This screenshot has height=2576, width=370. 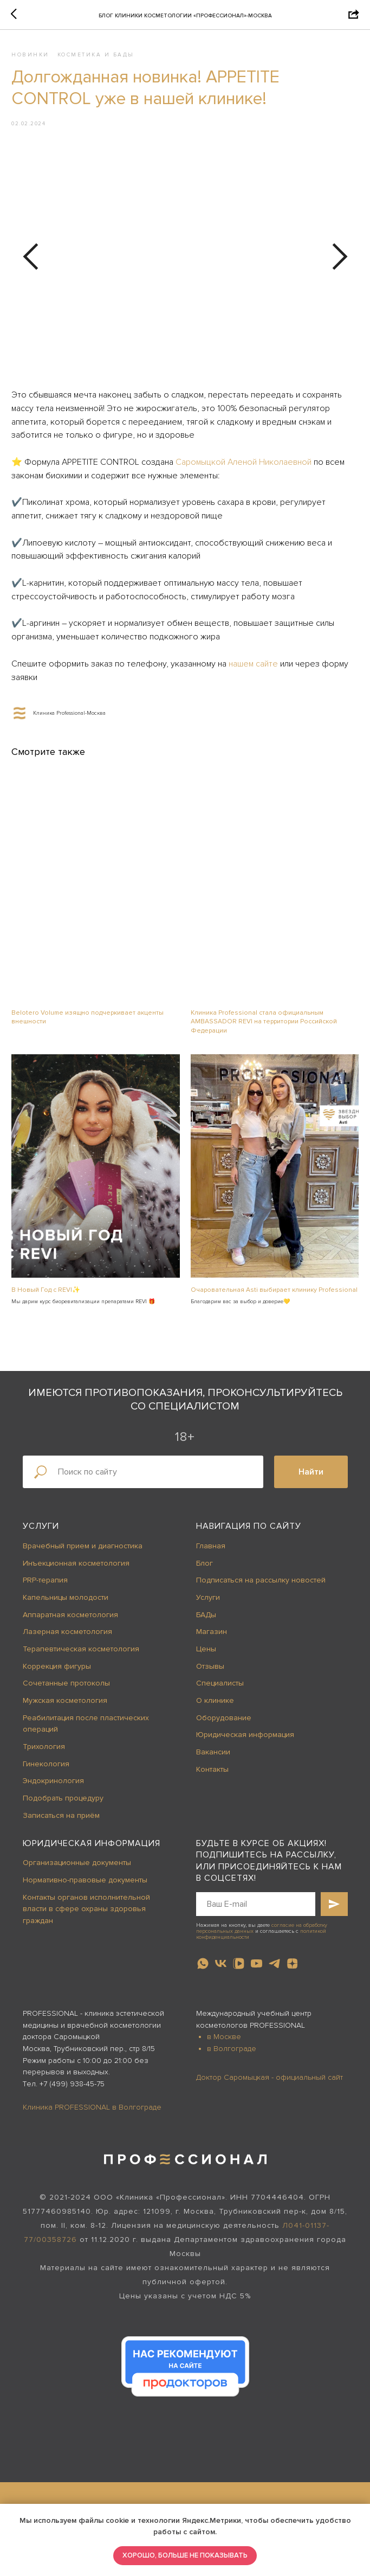 I want to click on БАДы, so click(x=206, y=1619).